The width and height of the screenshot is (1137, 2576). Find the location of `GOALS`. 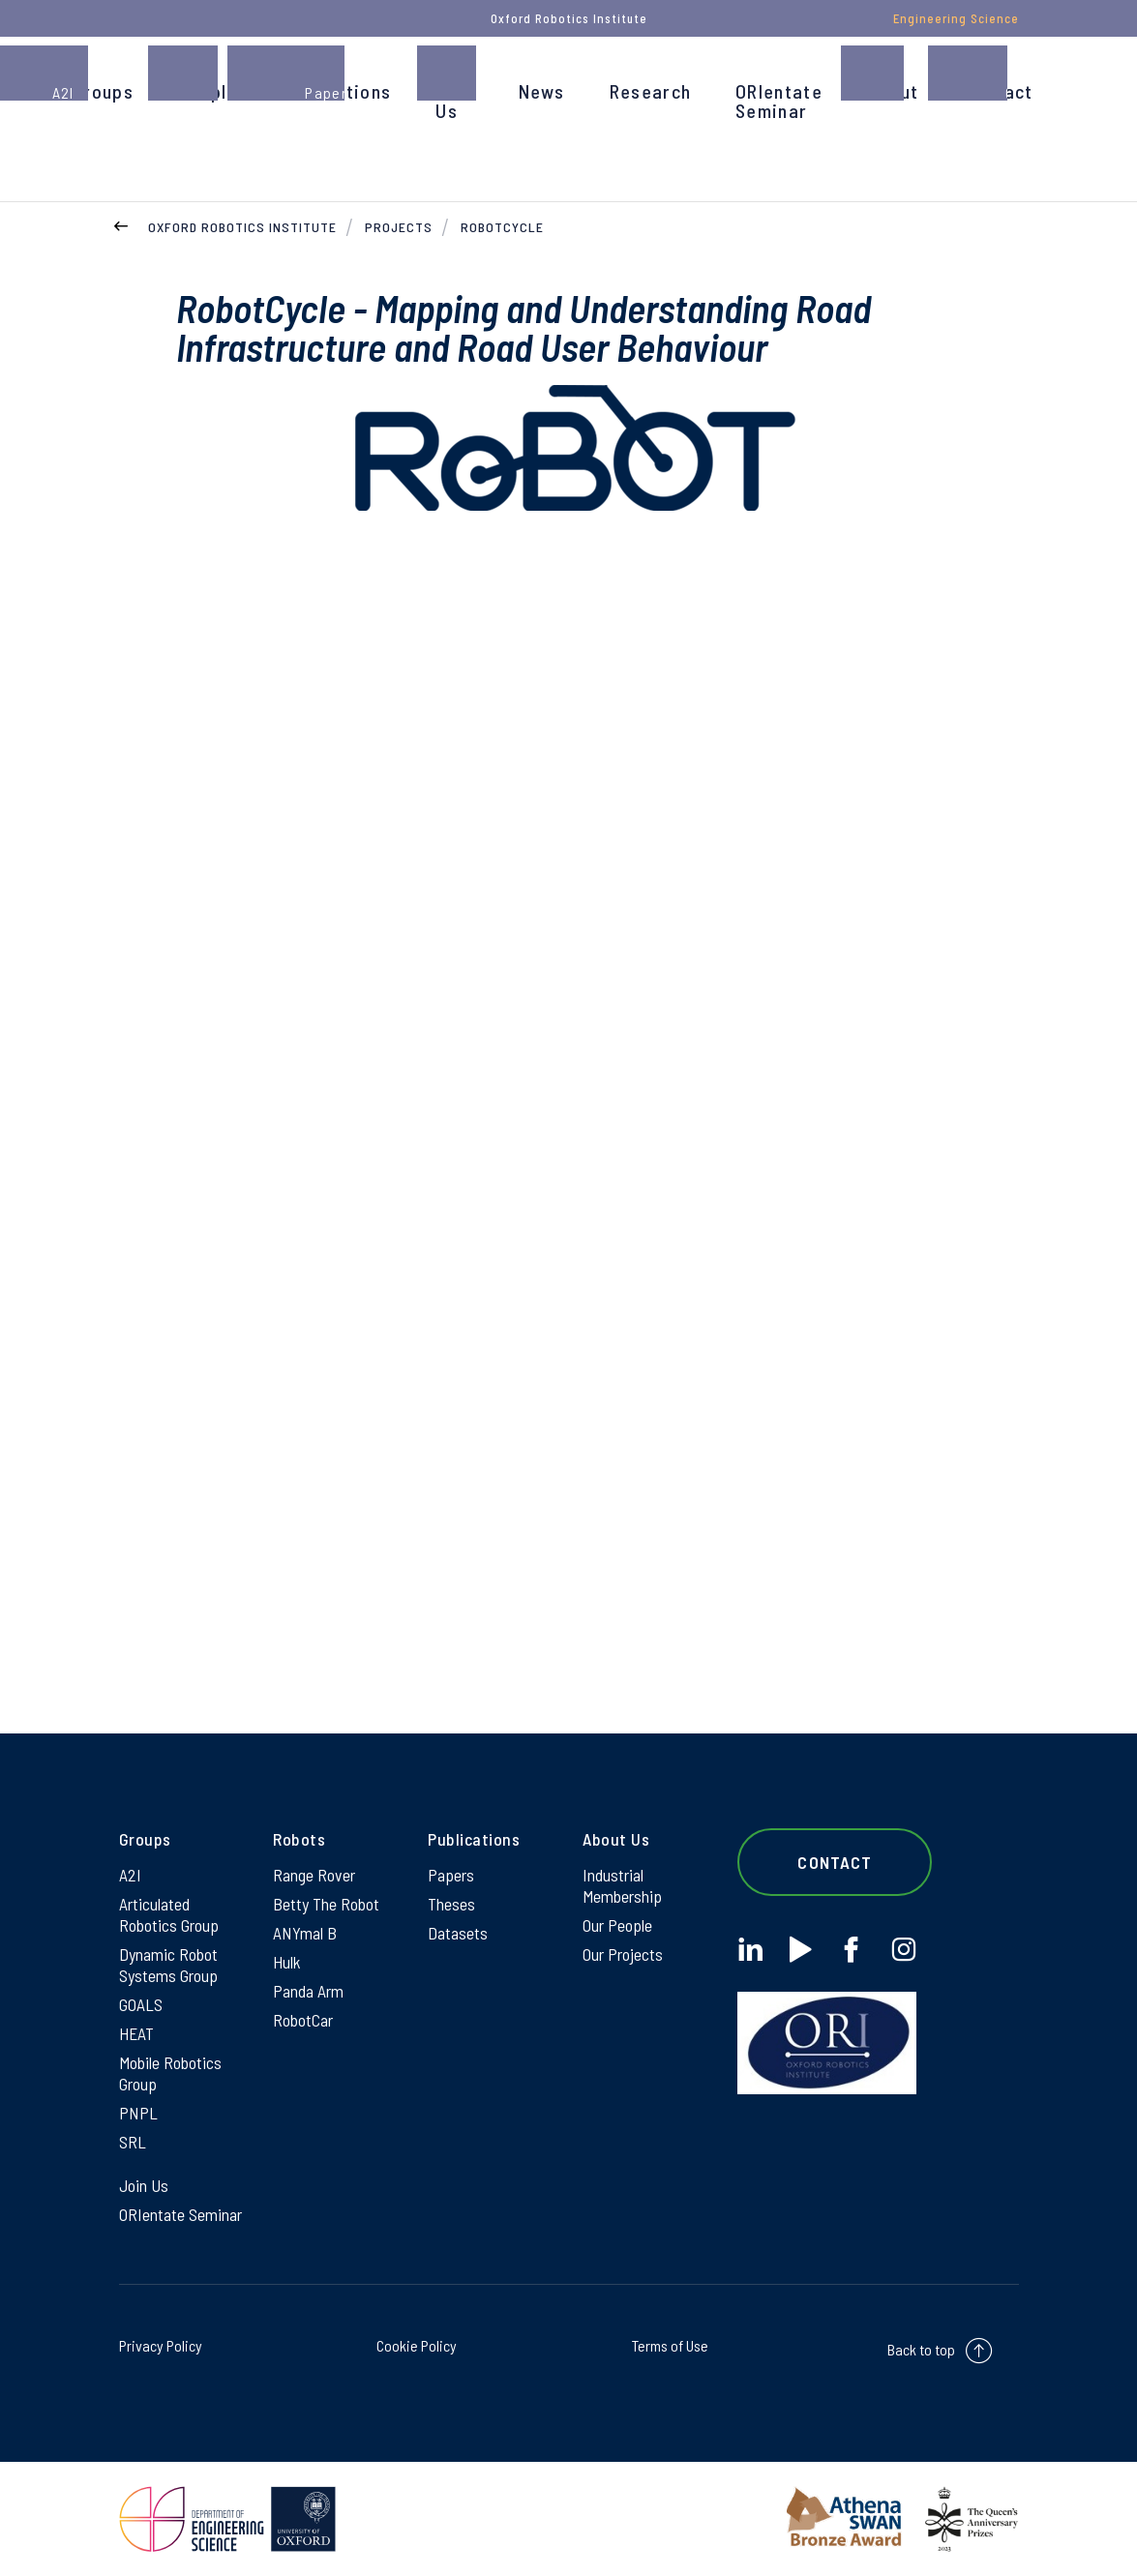

GOALS is located at coordinates (141, 2004).